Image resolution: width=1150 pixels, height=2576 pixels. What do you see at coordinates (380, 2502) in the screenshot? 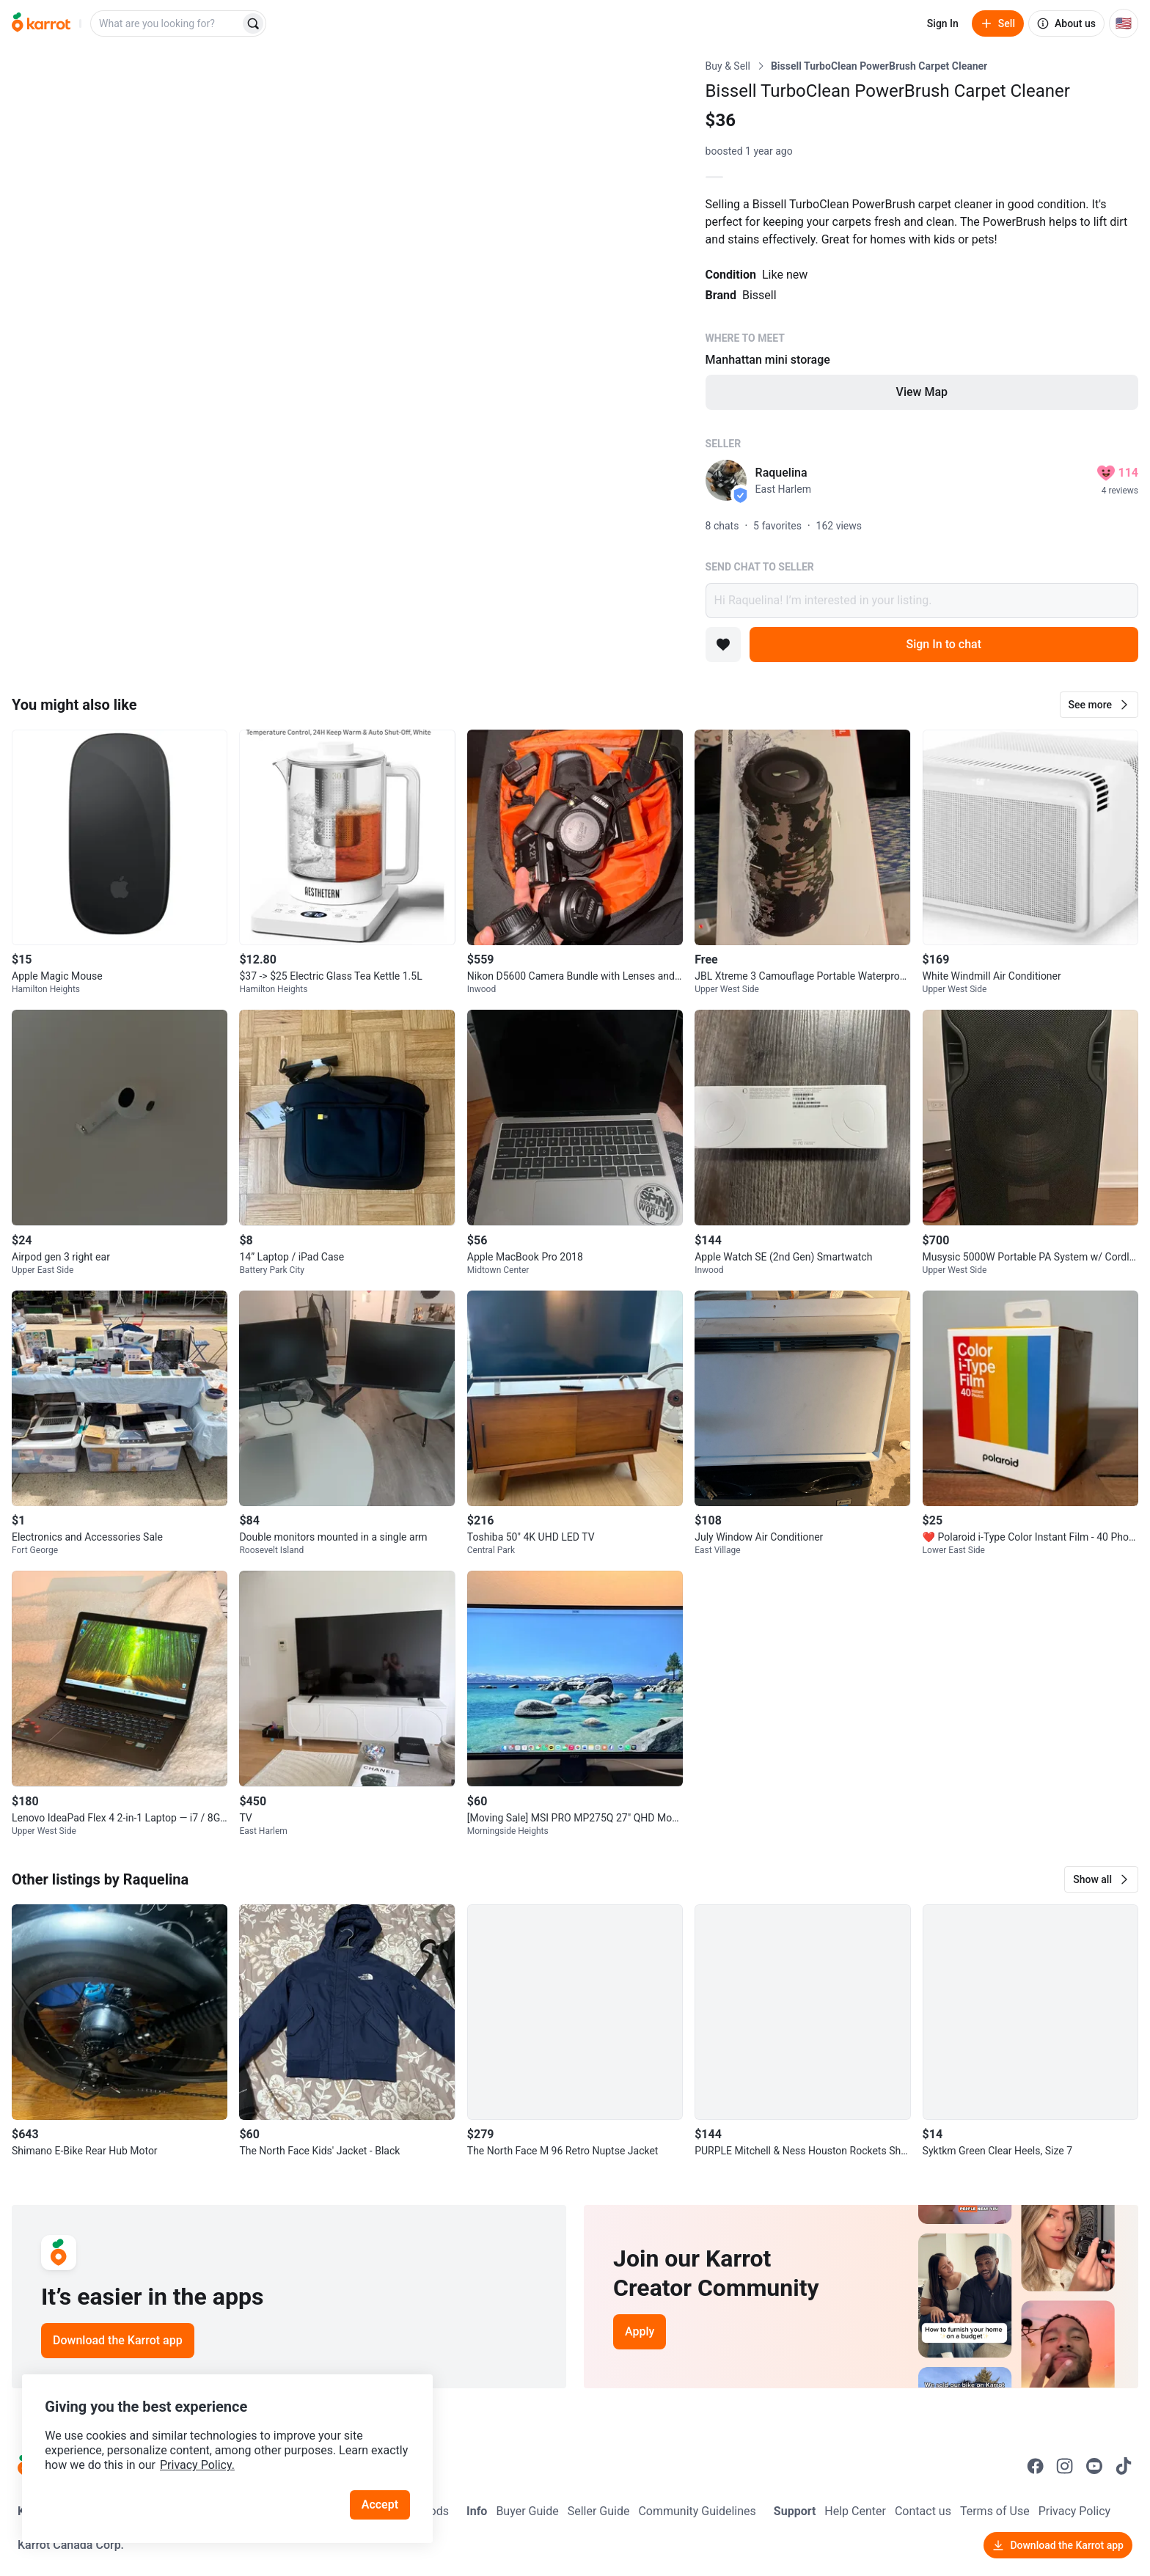
I see `Accept` at bounding box center [380, 2502].